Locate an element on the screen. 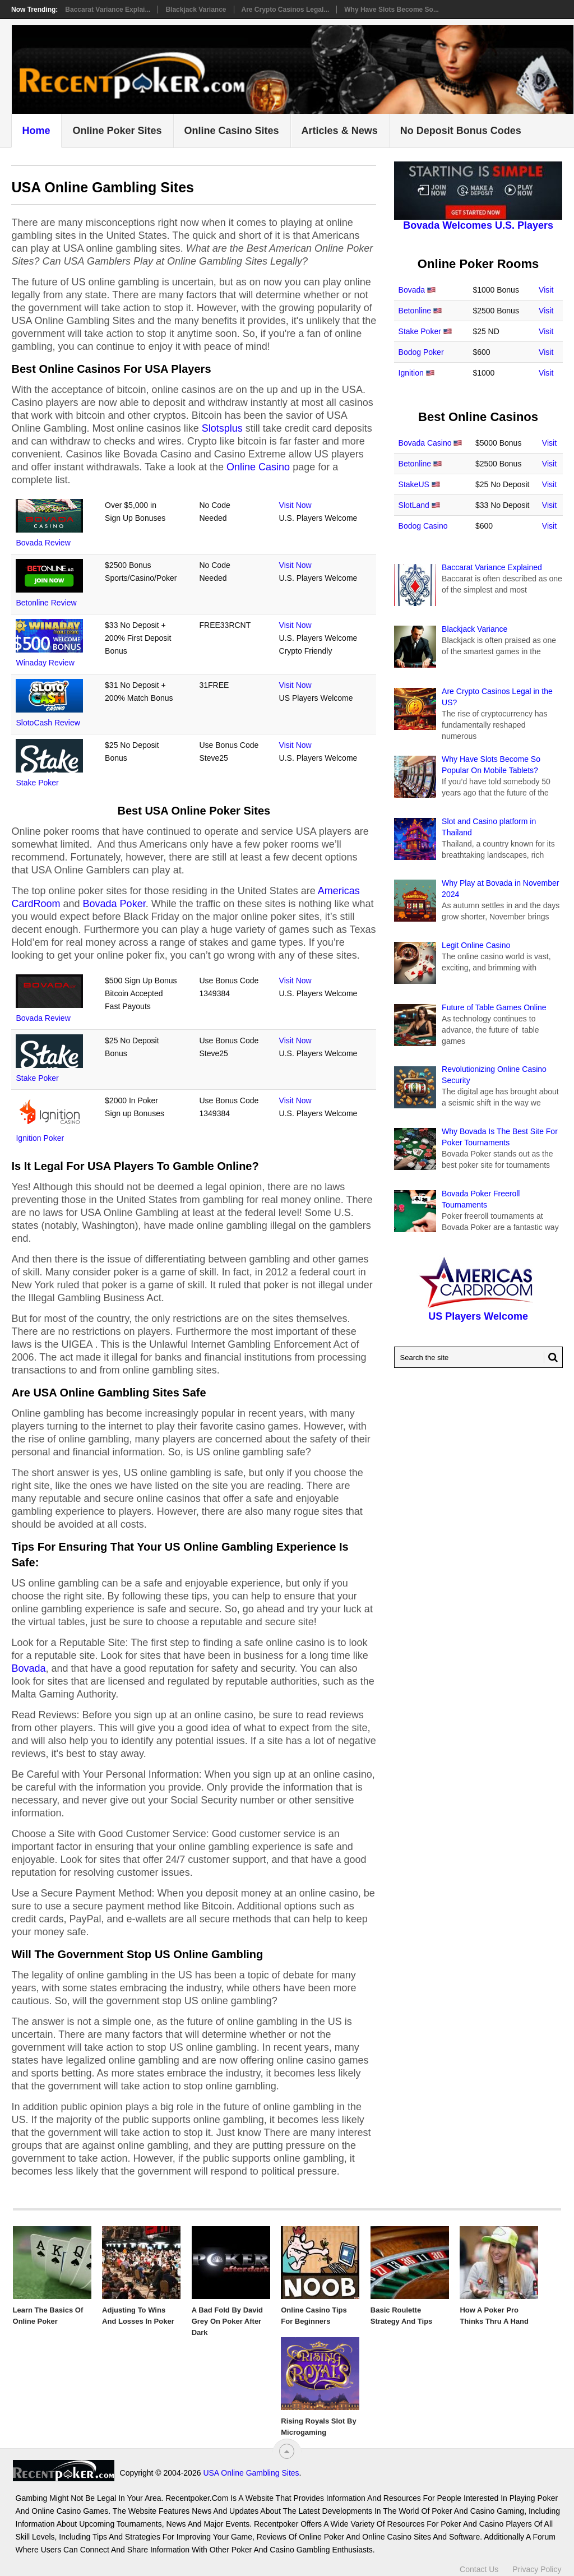  Privacy Policy is located at coordinates (536, 2569).